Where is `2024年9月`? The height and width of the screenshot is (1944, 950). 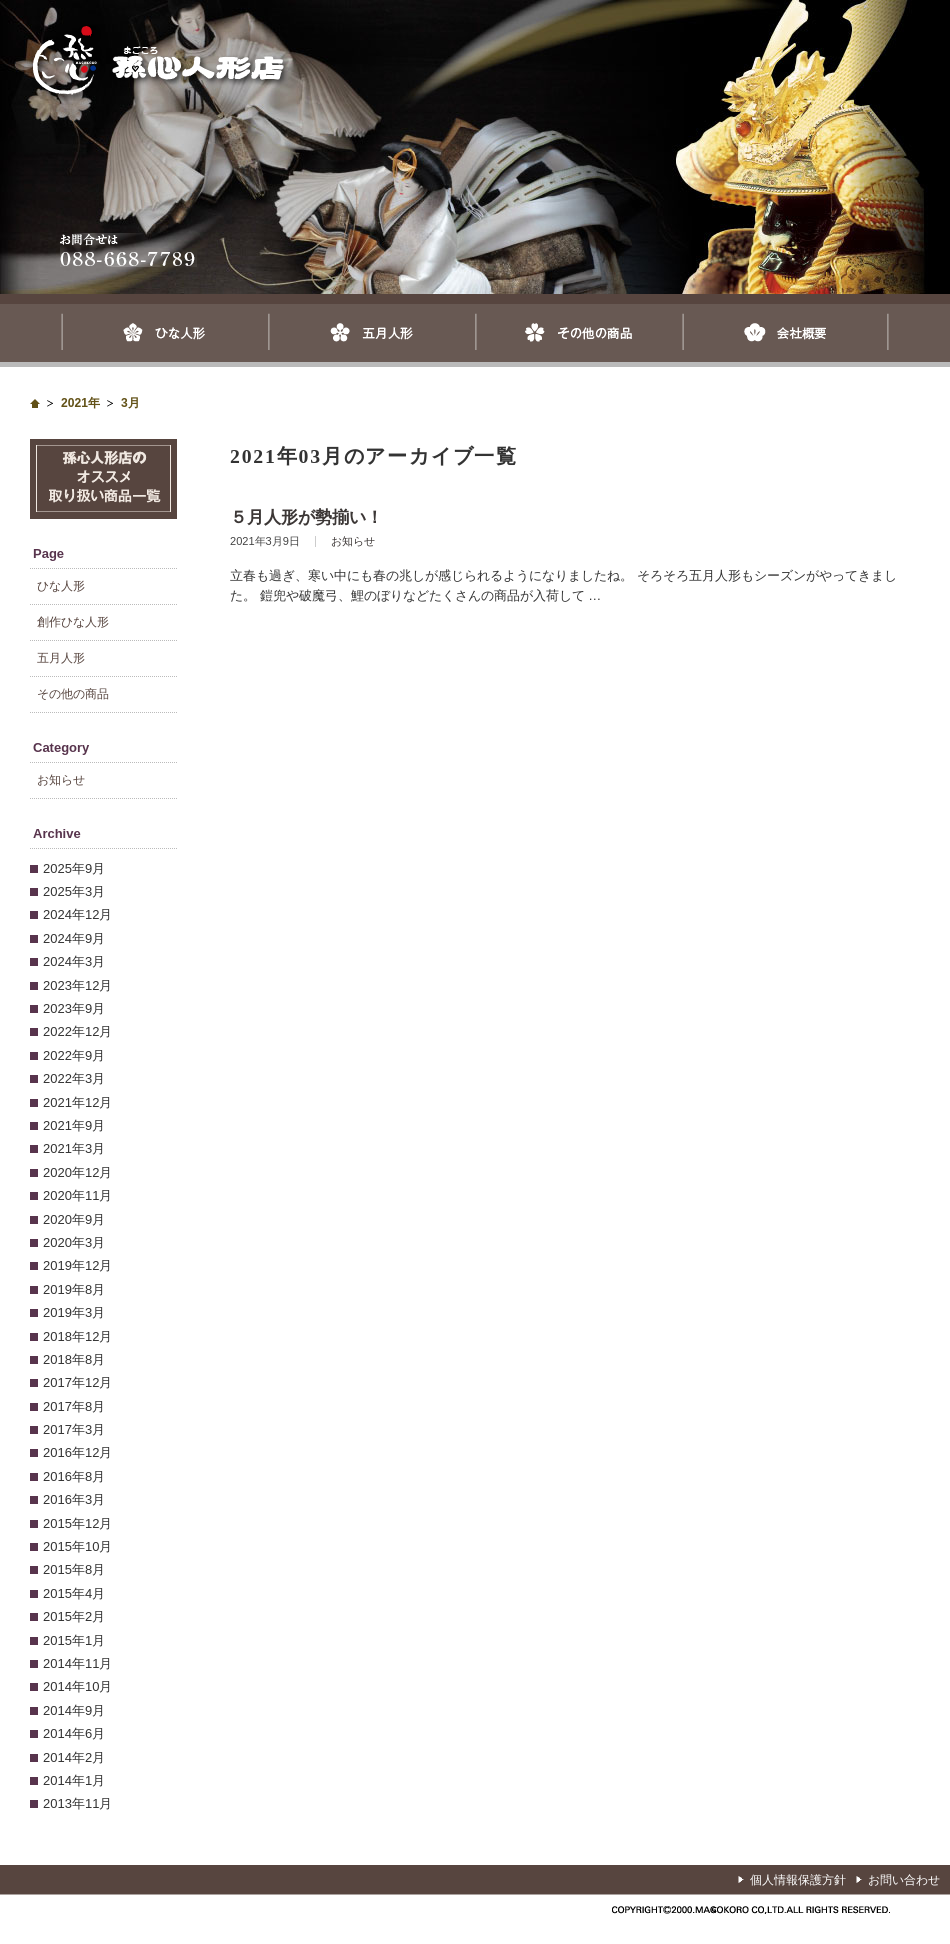 2024年9月 is located at coordinates (74, 938).